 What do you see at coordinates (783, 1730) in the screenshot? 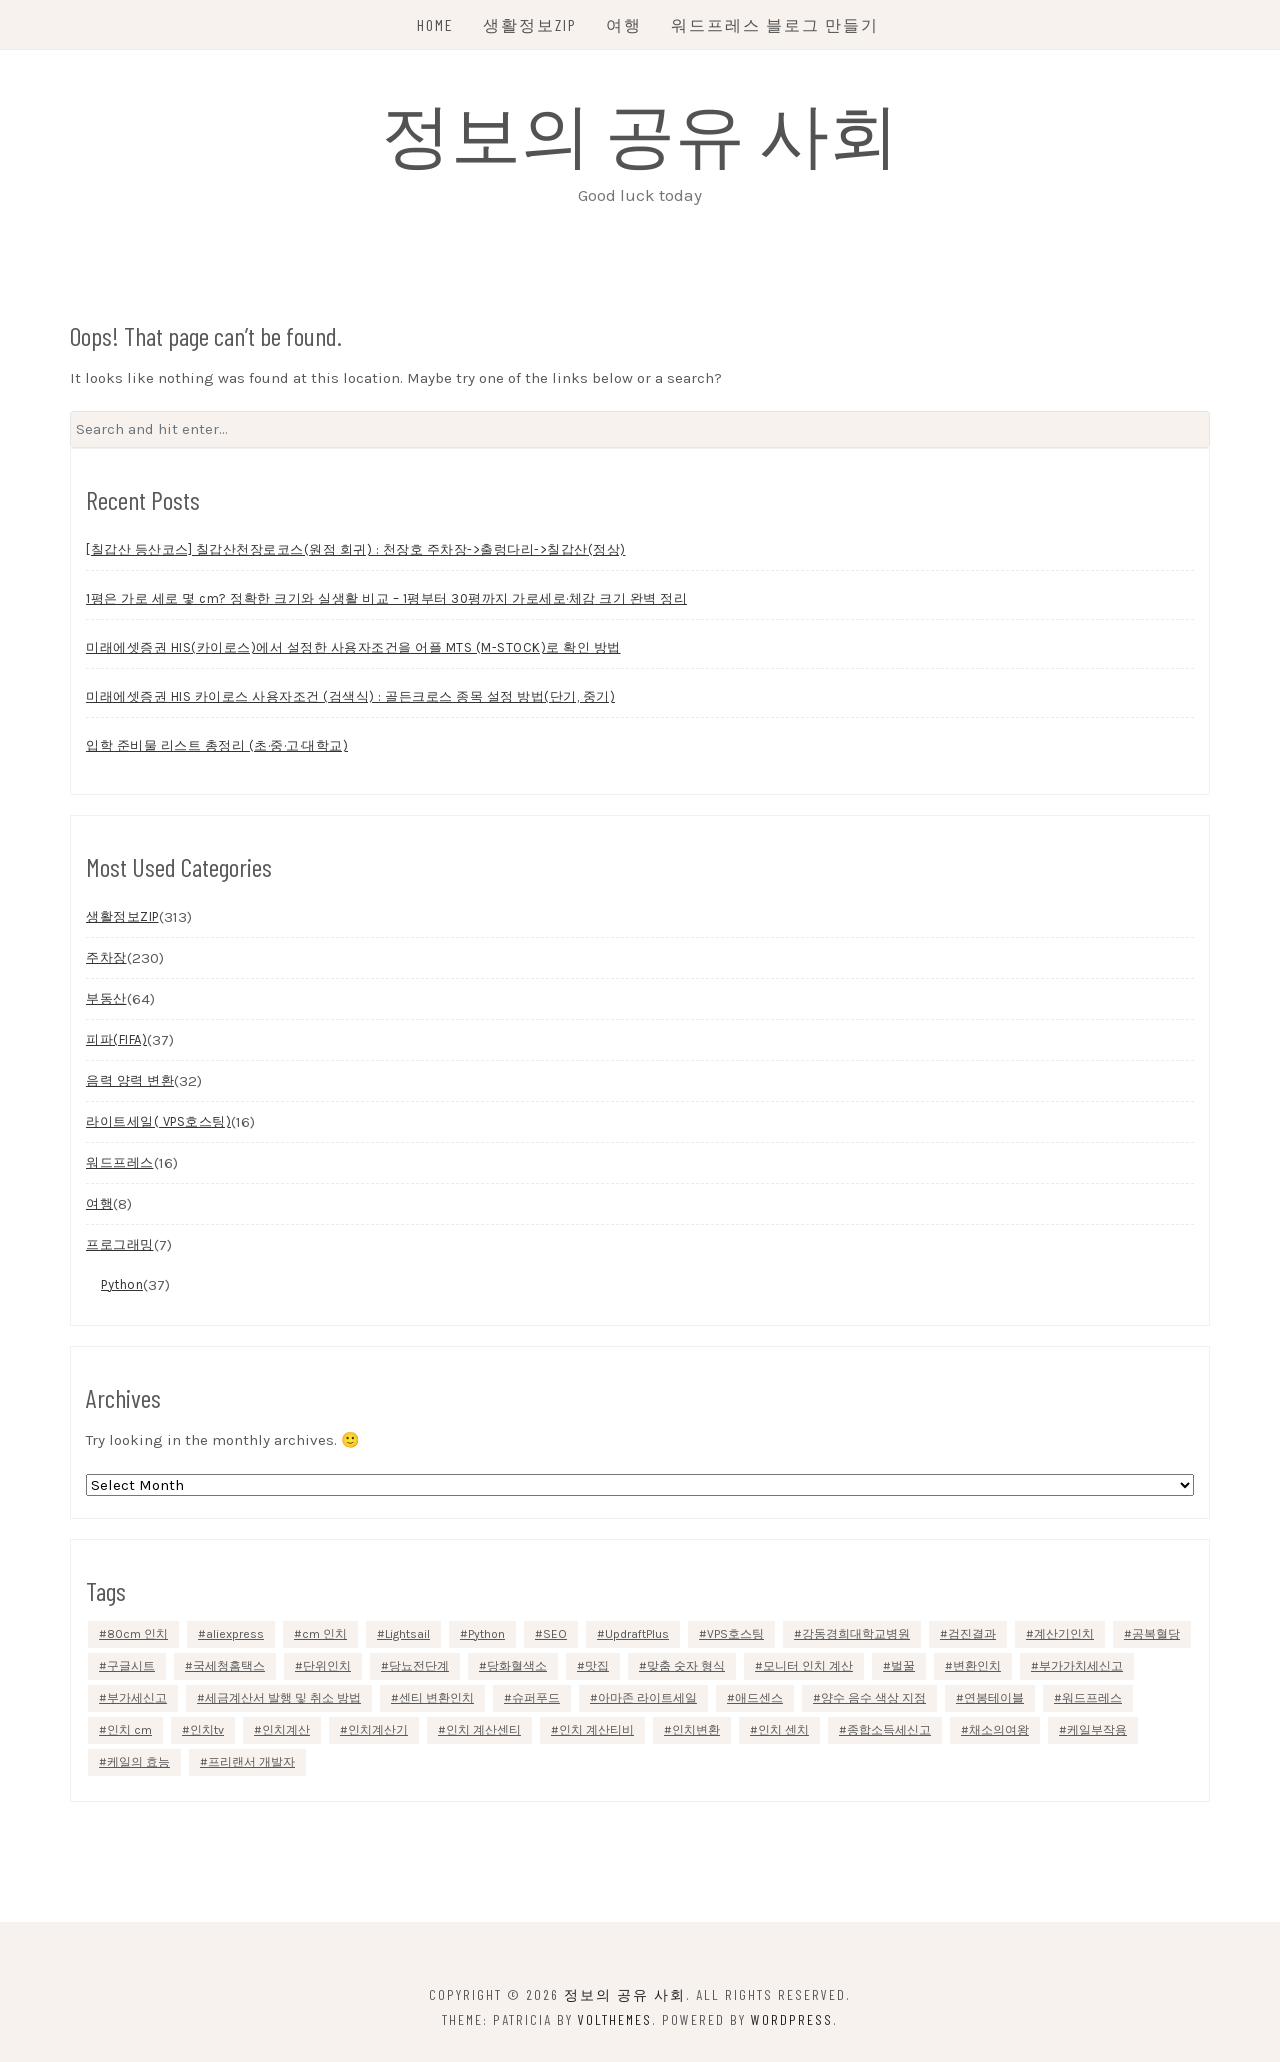
I see `인치 센치 [인치 센치 (1 item)]` at bounding box center [783, 1730].